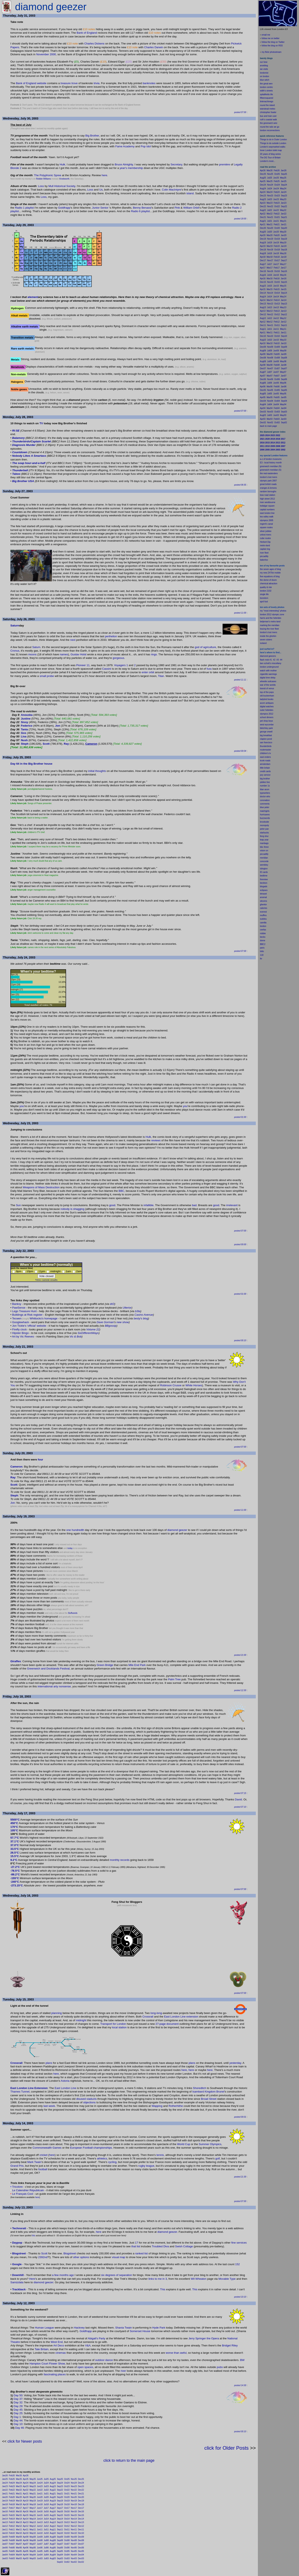  What do you see at coordinates (16, 2282) in the screenshot?
I see `Samizdata` at bounding box center [16, 2282].